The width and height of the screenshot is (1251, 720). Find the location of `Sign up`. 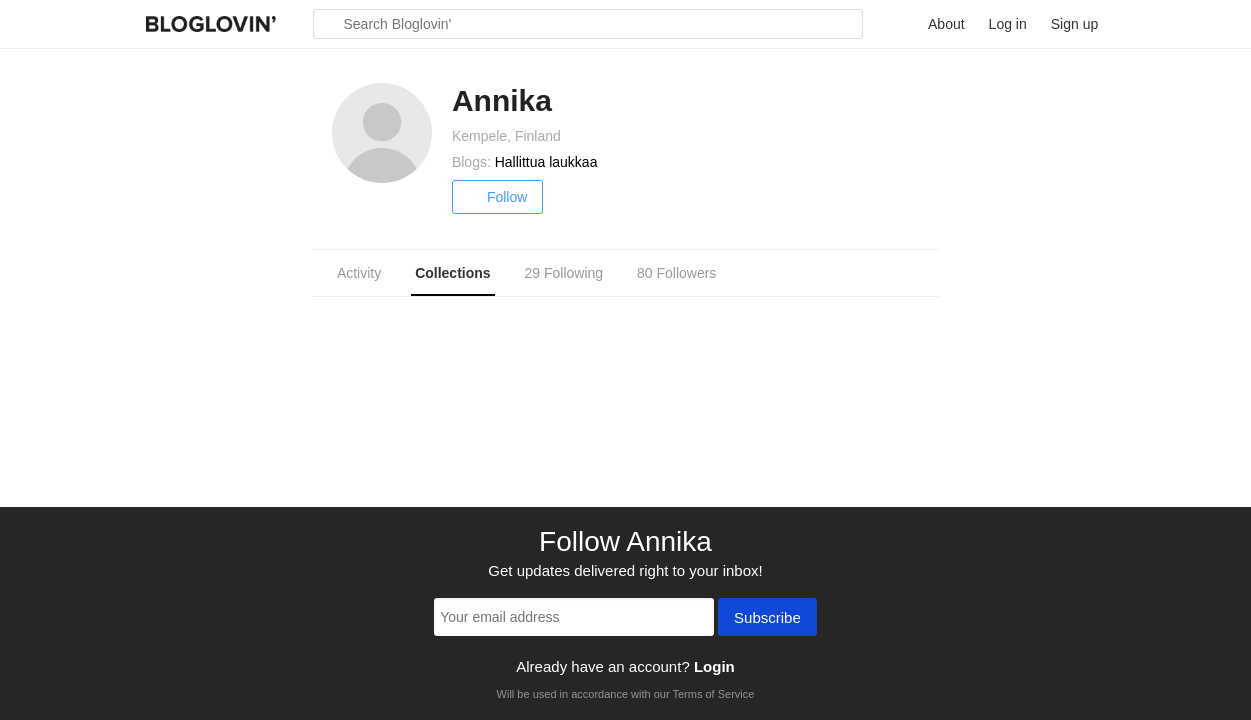

Sign up is located at coordinates (1074, 24).